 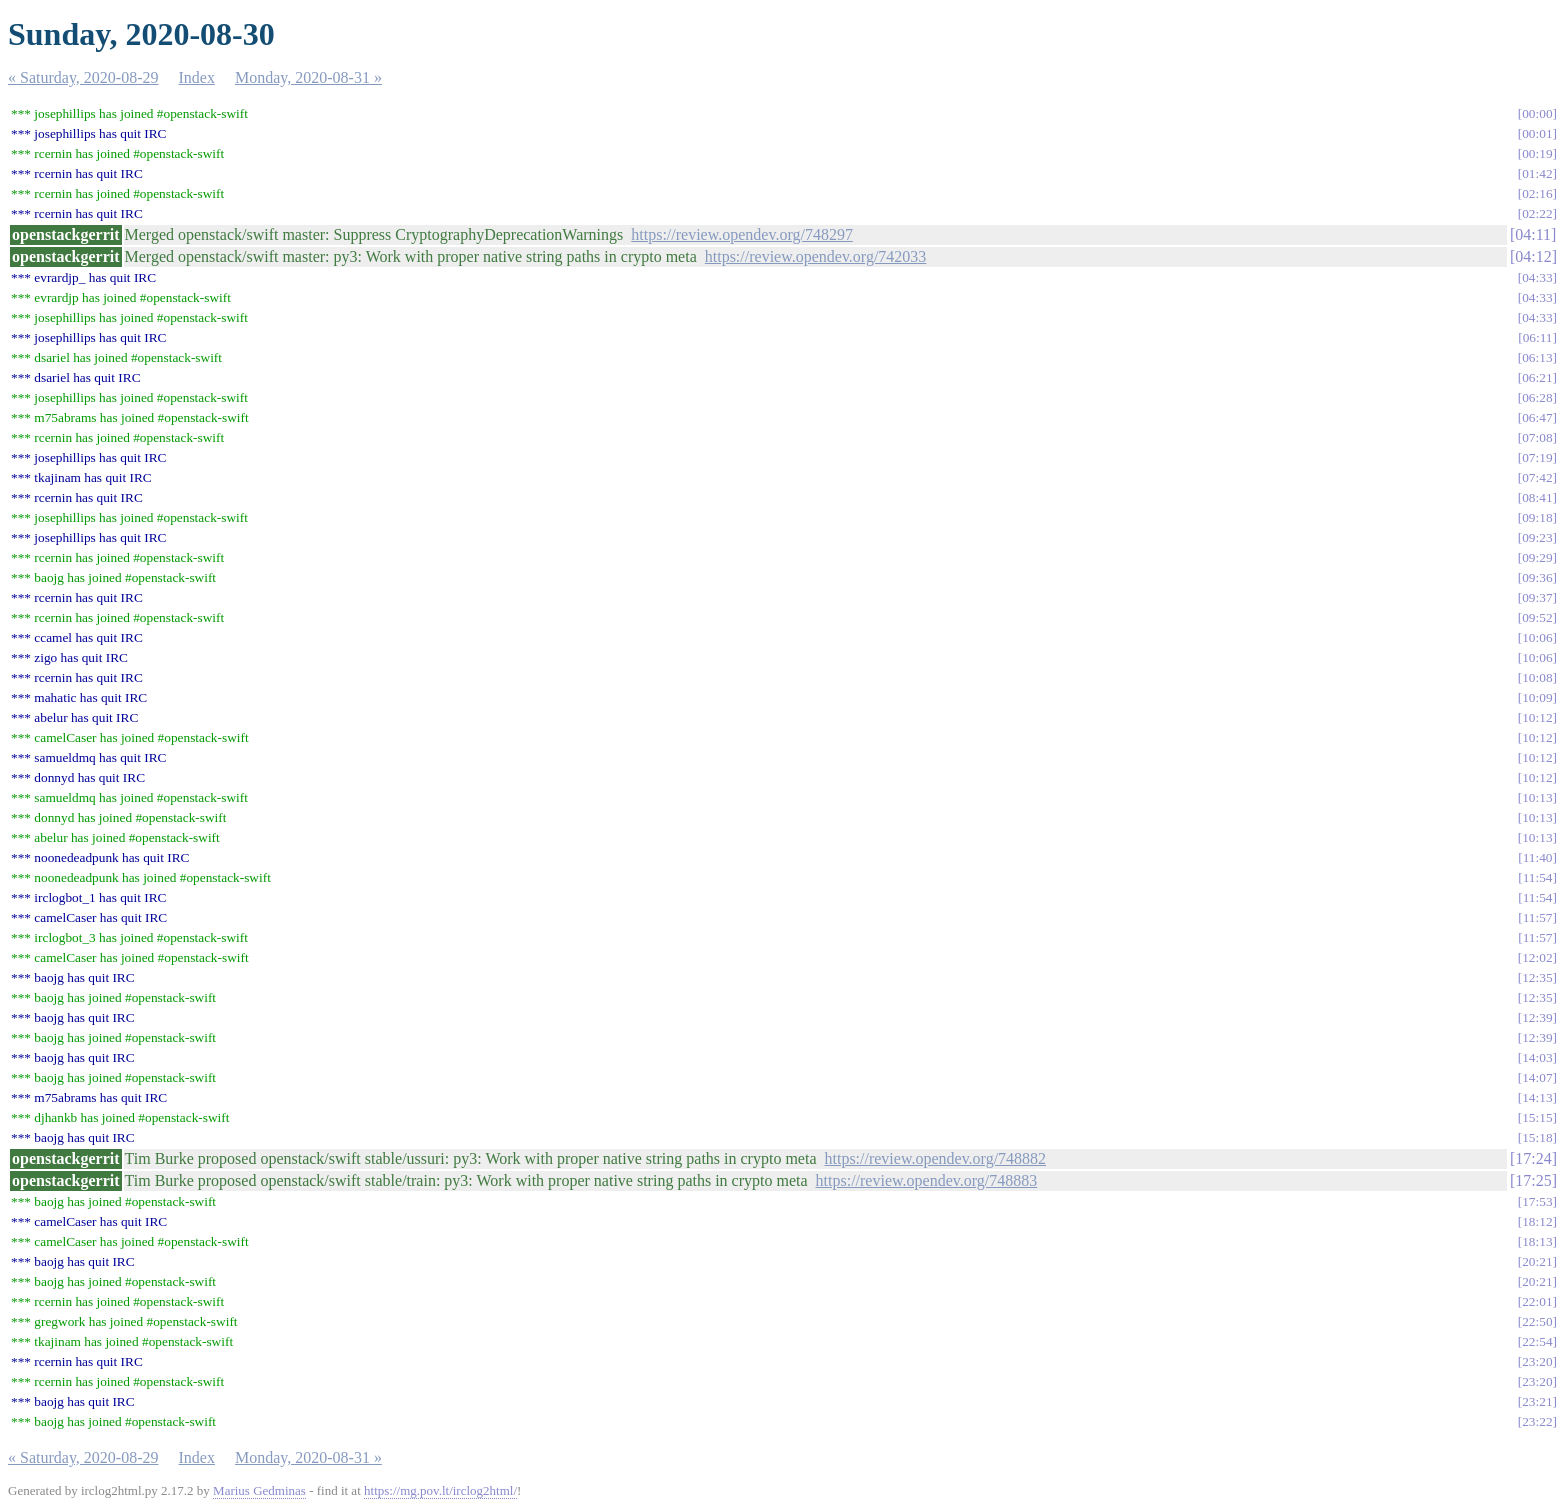 What do you see at coordinates (1538, 877) in the screenshot?
I see `11:54` at bounding box center [1538, 877].